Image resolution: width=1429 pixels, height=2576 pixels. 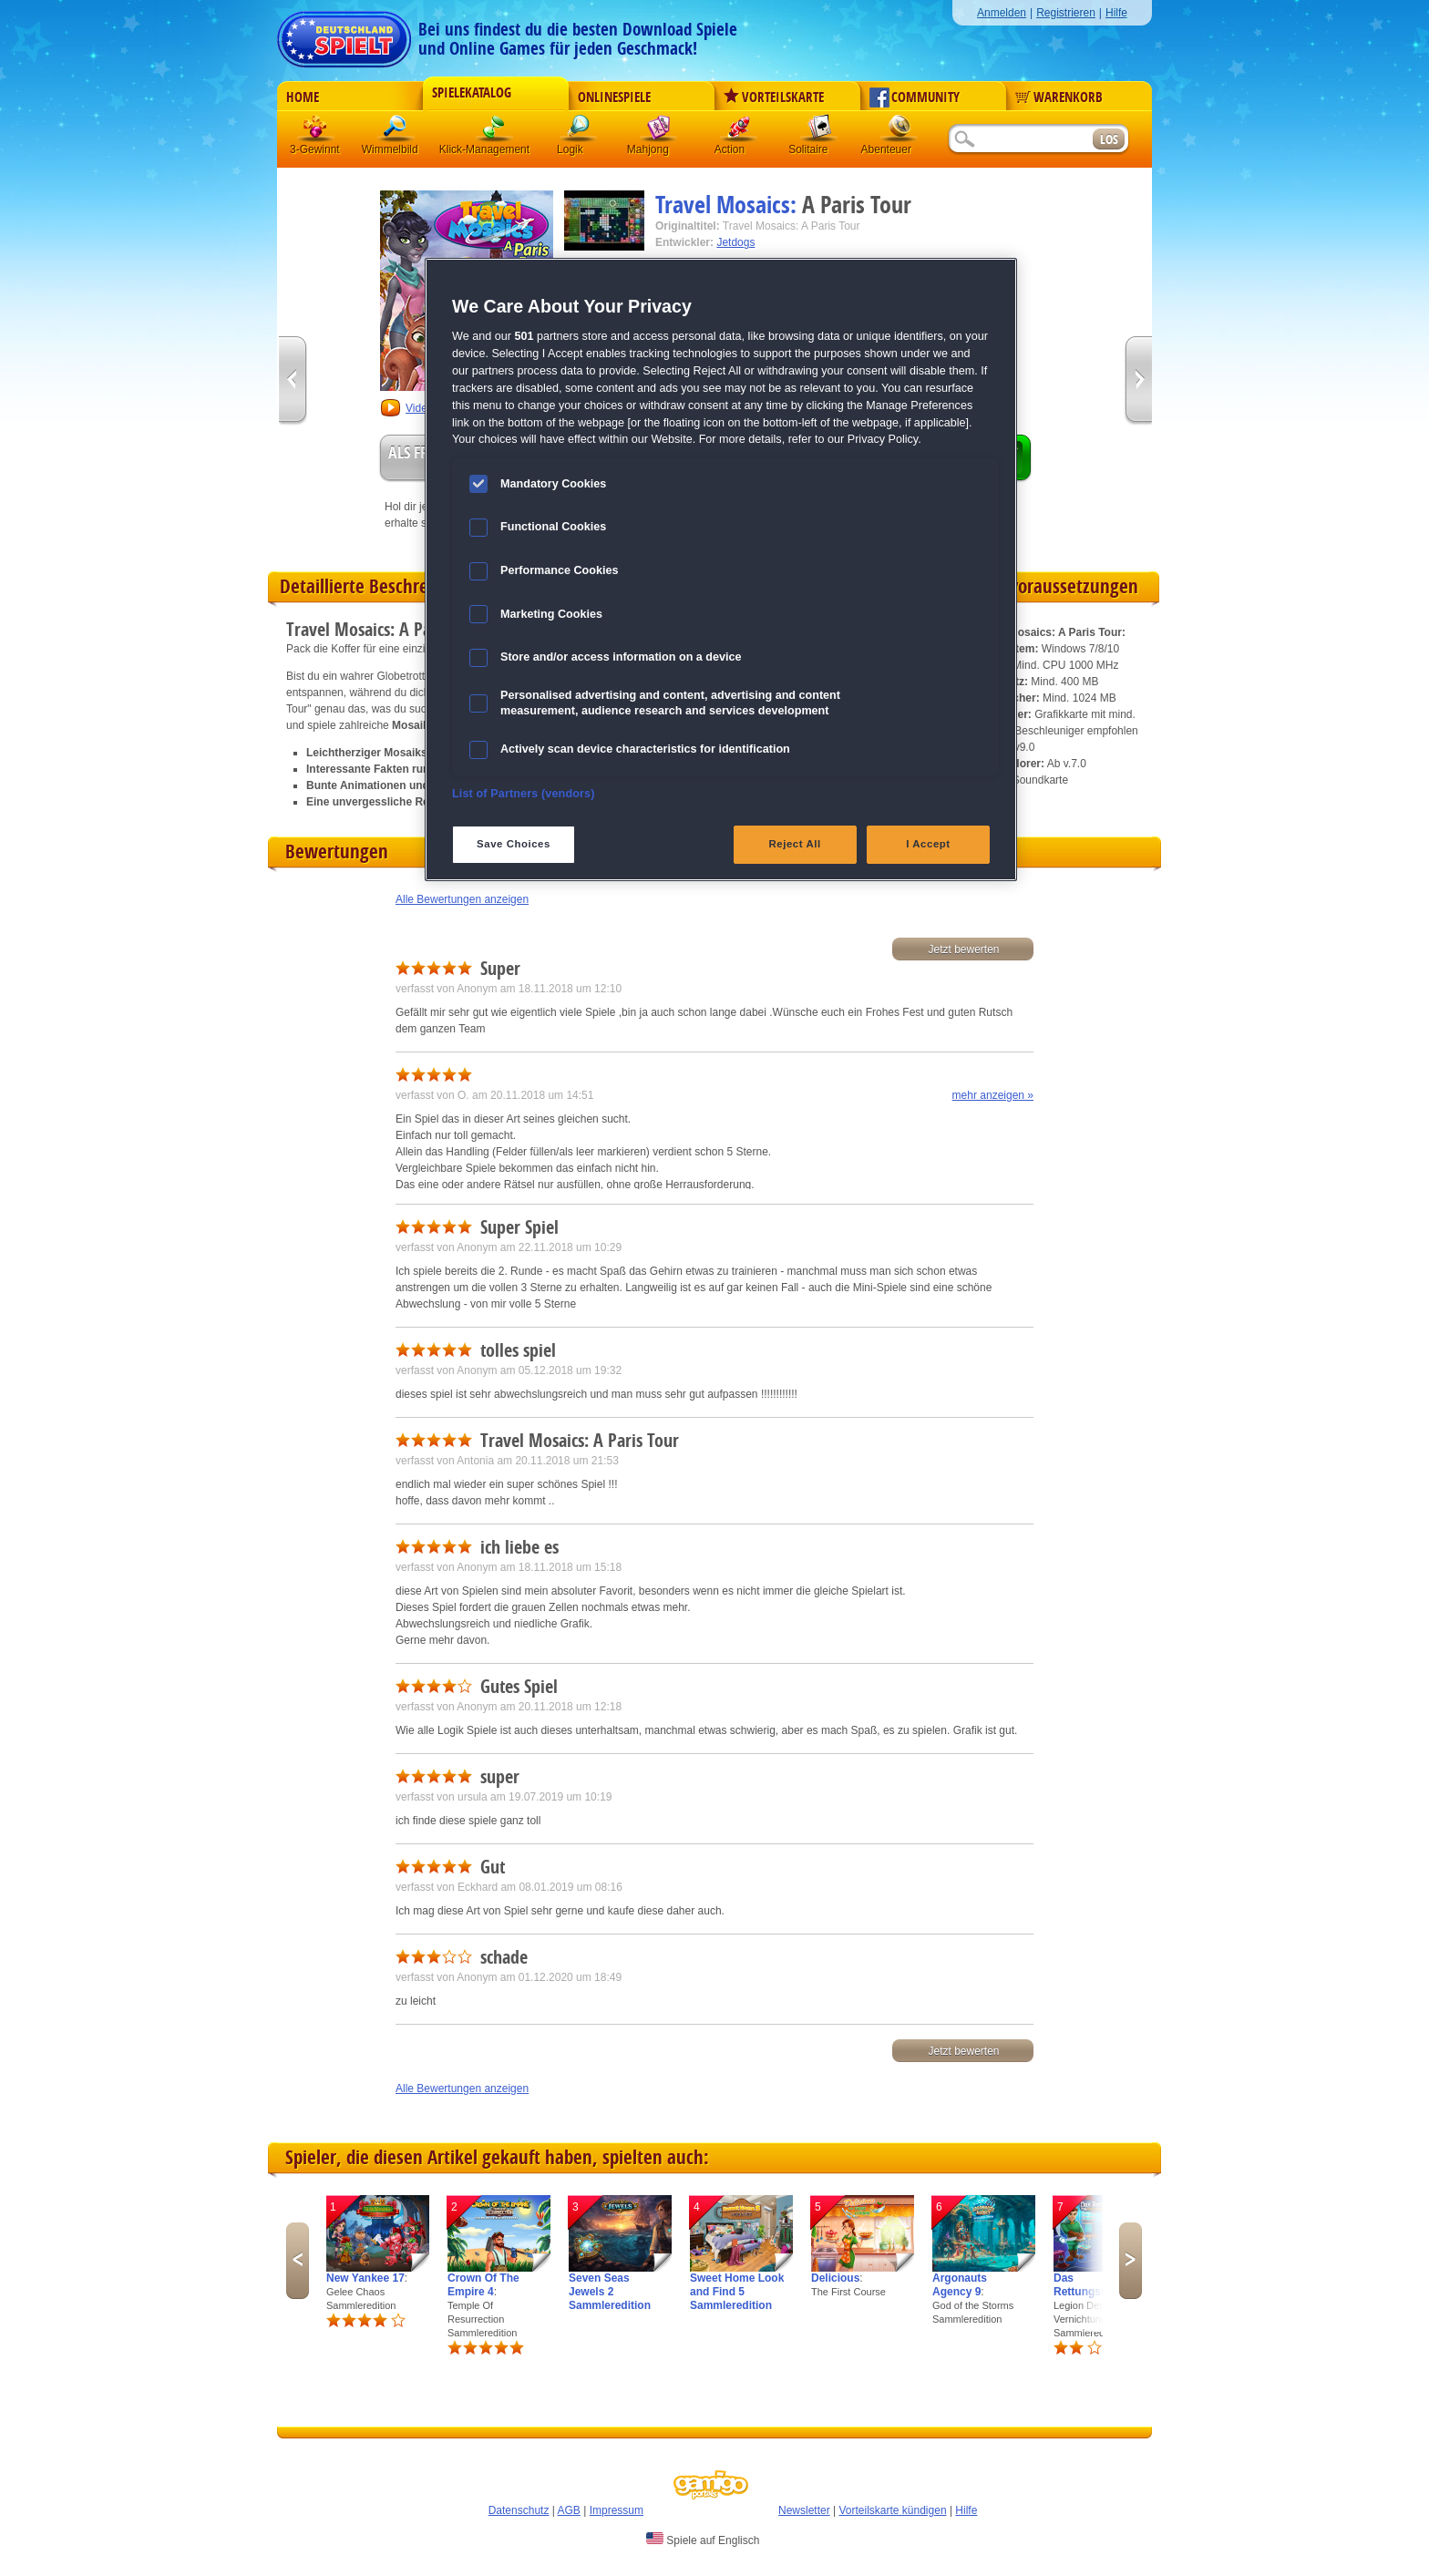 What do you see at coordinates (892, 2510) in the screenshot?
I see `Vorteilskarte kündigen` at bounding box center [892, 2510].